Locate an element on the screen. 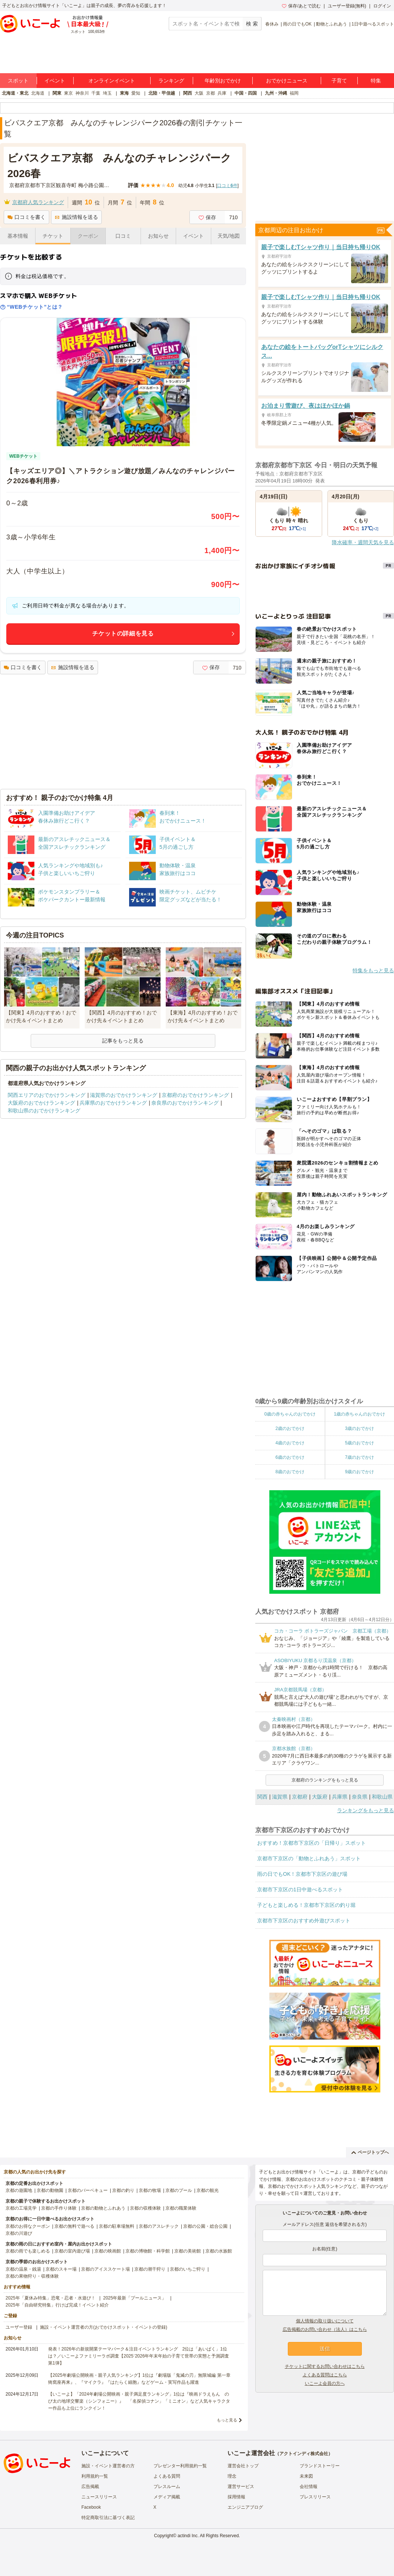 The height and width of the screenshot is (2576, 394). 施設・イベント運営者の方 is located at coordinates (108, 2465).